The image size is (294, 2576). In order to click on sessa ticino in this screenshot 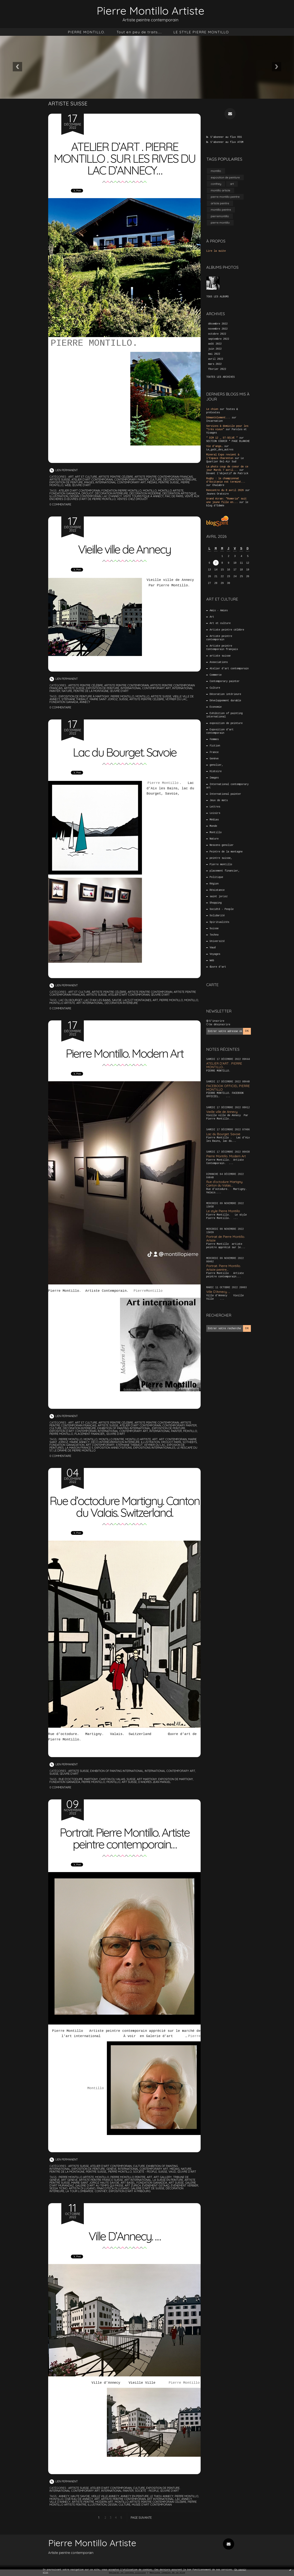, I will do `click(59, 2188)`.